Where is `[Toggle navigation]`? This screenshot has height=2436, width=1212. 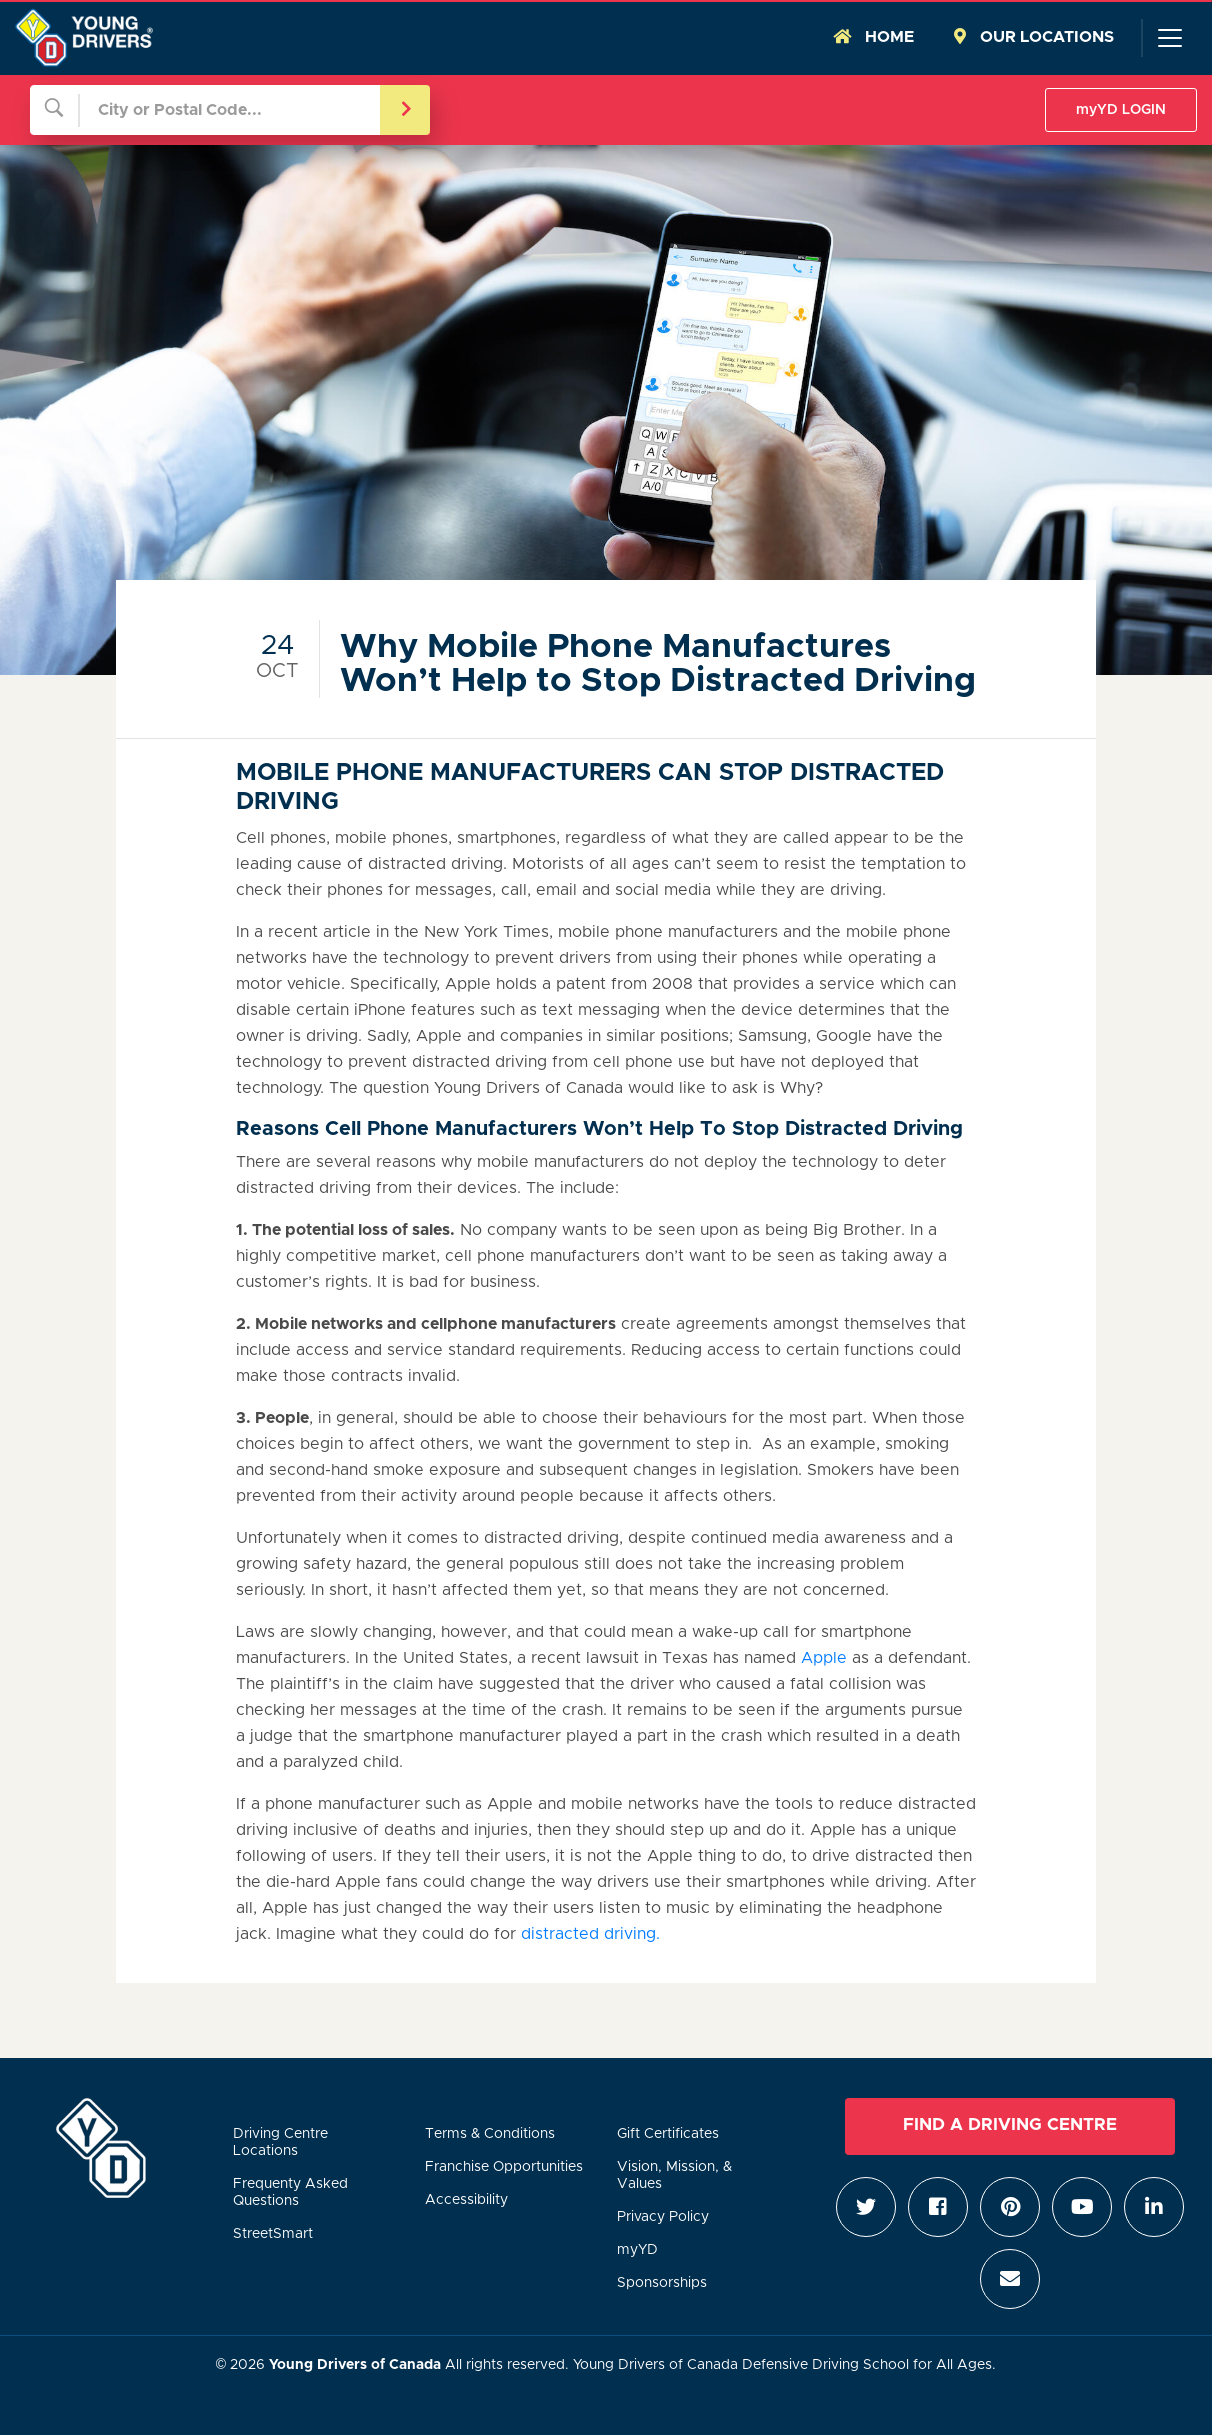
[Toggle navigation] is located at coordinates (1169, 38).